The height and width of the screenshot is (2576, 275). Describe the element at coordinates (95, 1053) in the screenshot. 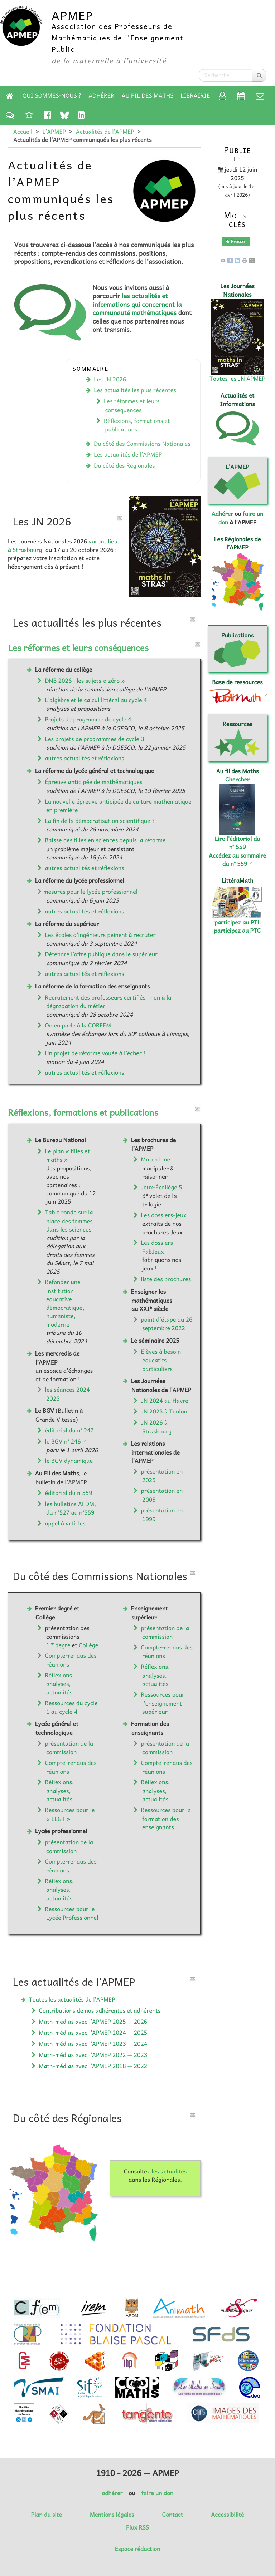

I see `Un projet de réforme vouée à l’échec !` at that location.